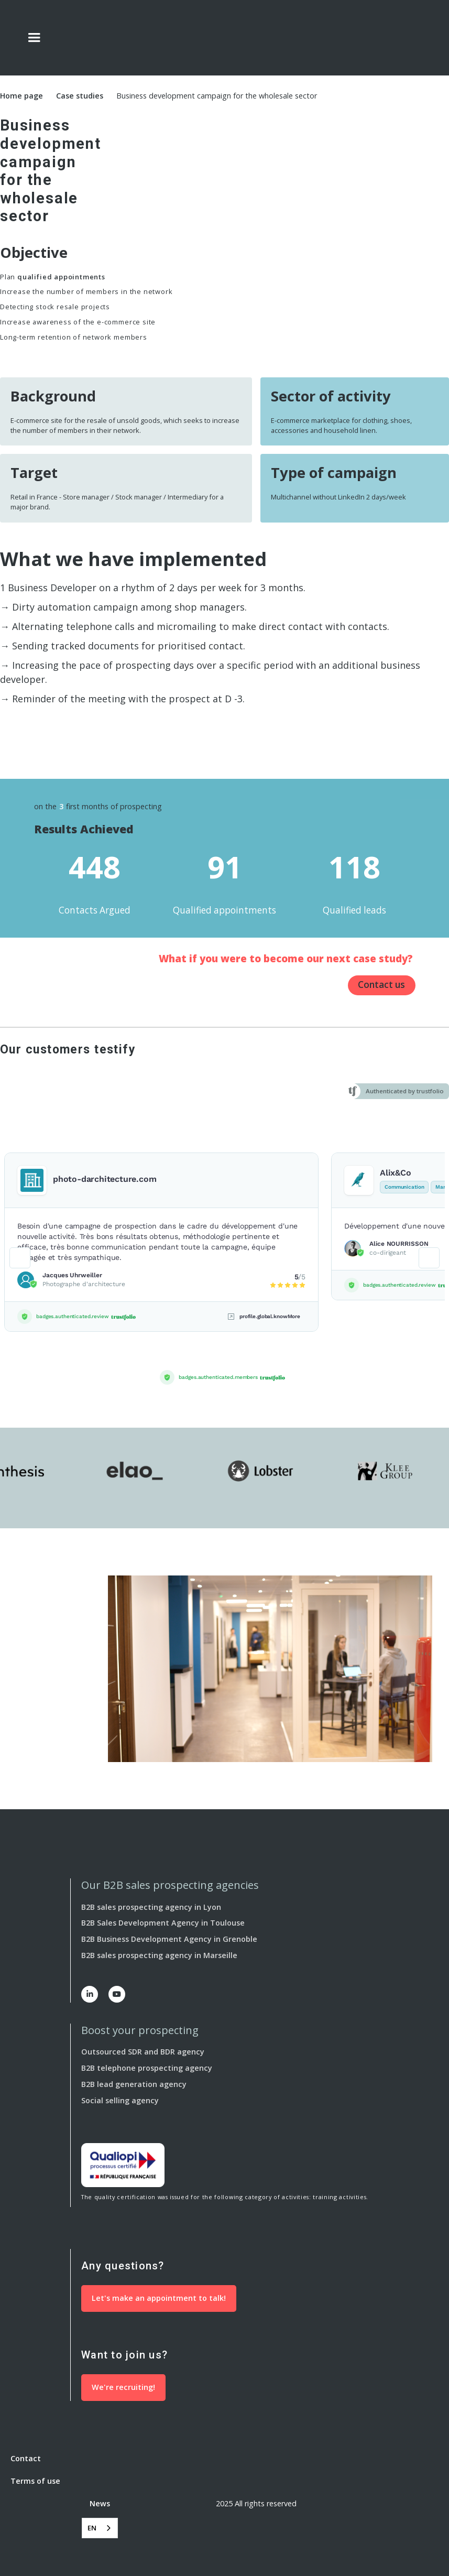  What do you see at coordinates (100, 2503) in the screenshot?
I see `News` at bounding box center [100, 2503].